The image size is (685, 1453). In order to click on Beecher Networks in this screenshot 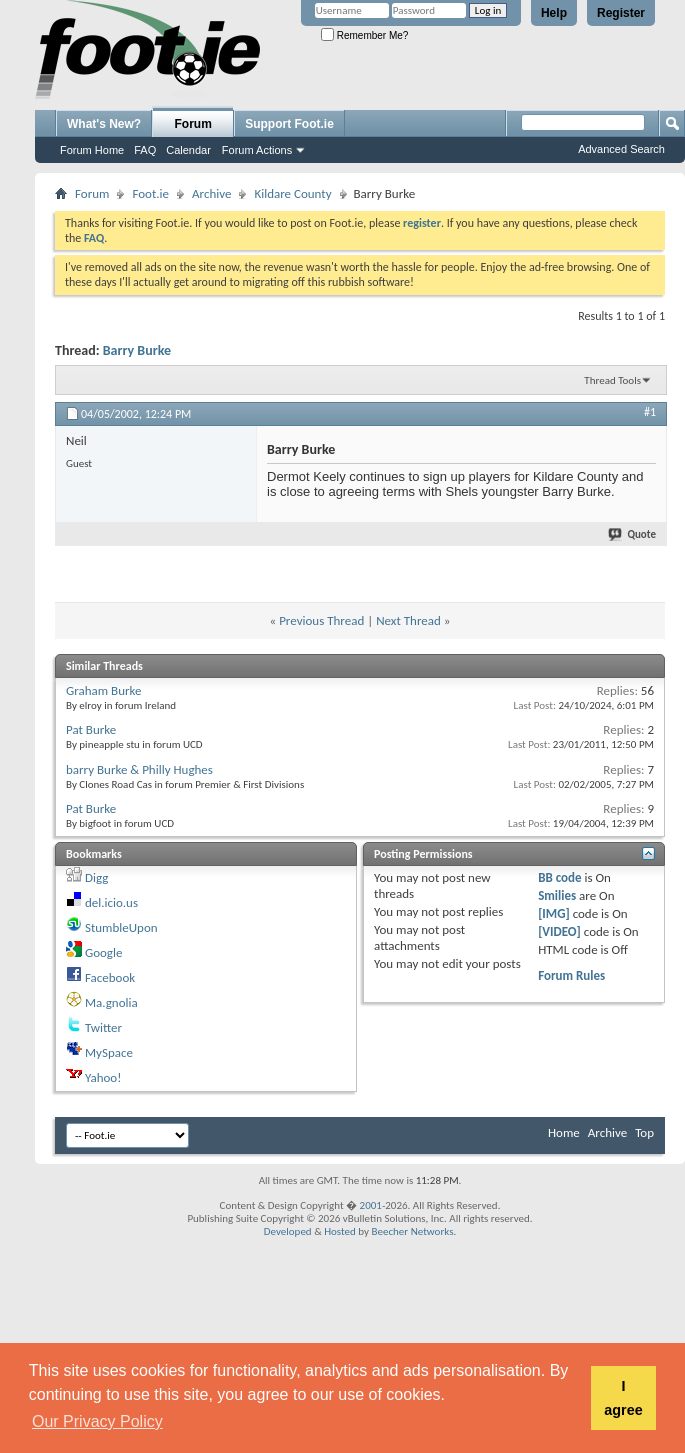, I will do `click(412, 1231)`.